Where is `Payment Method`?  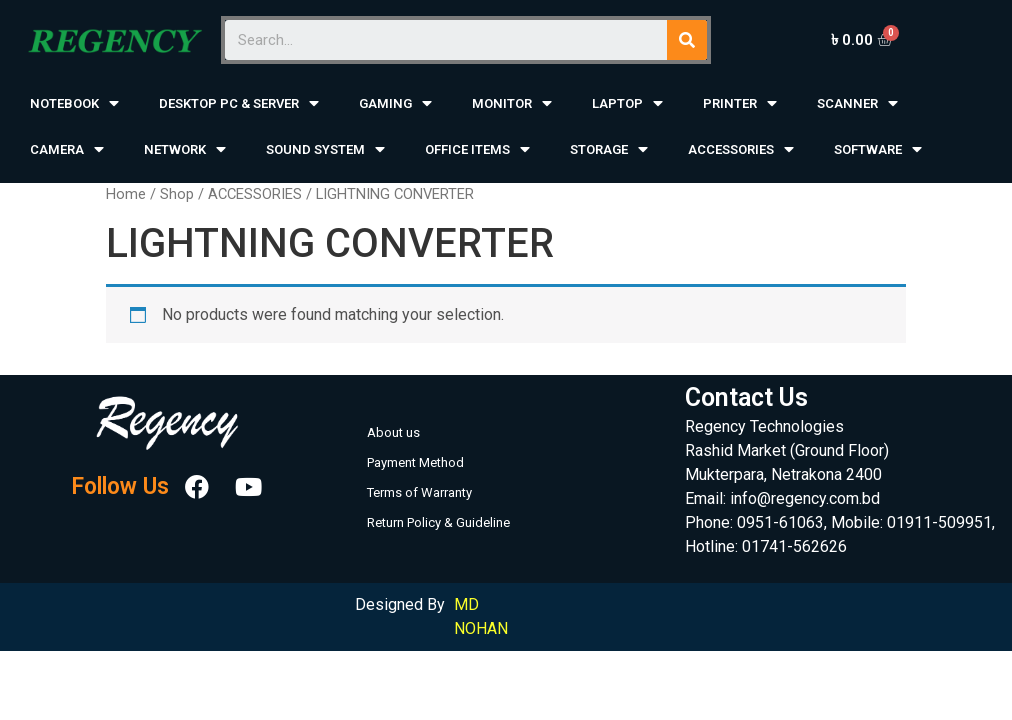 Payment Method is located at coordinates (415, 462).